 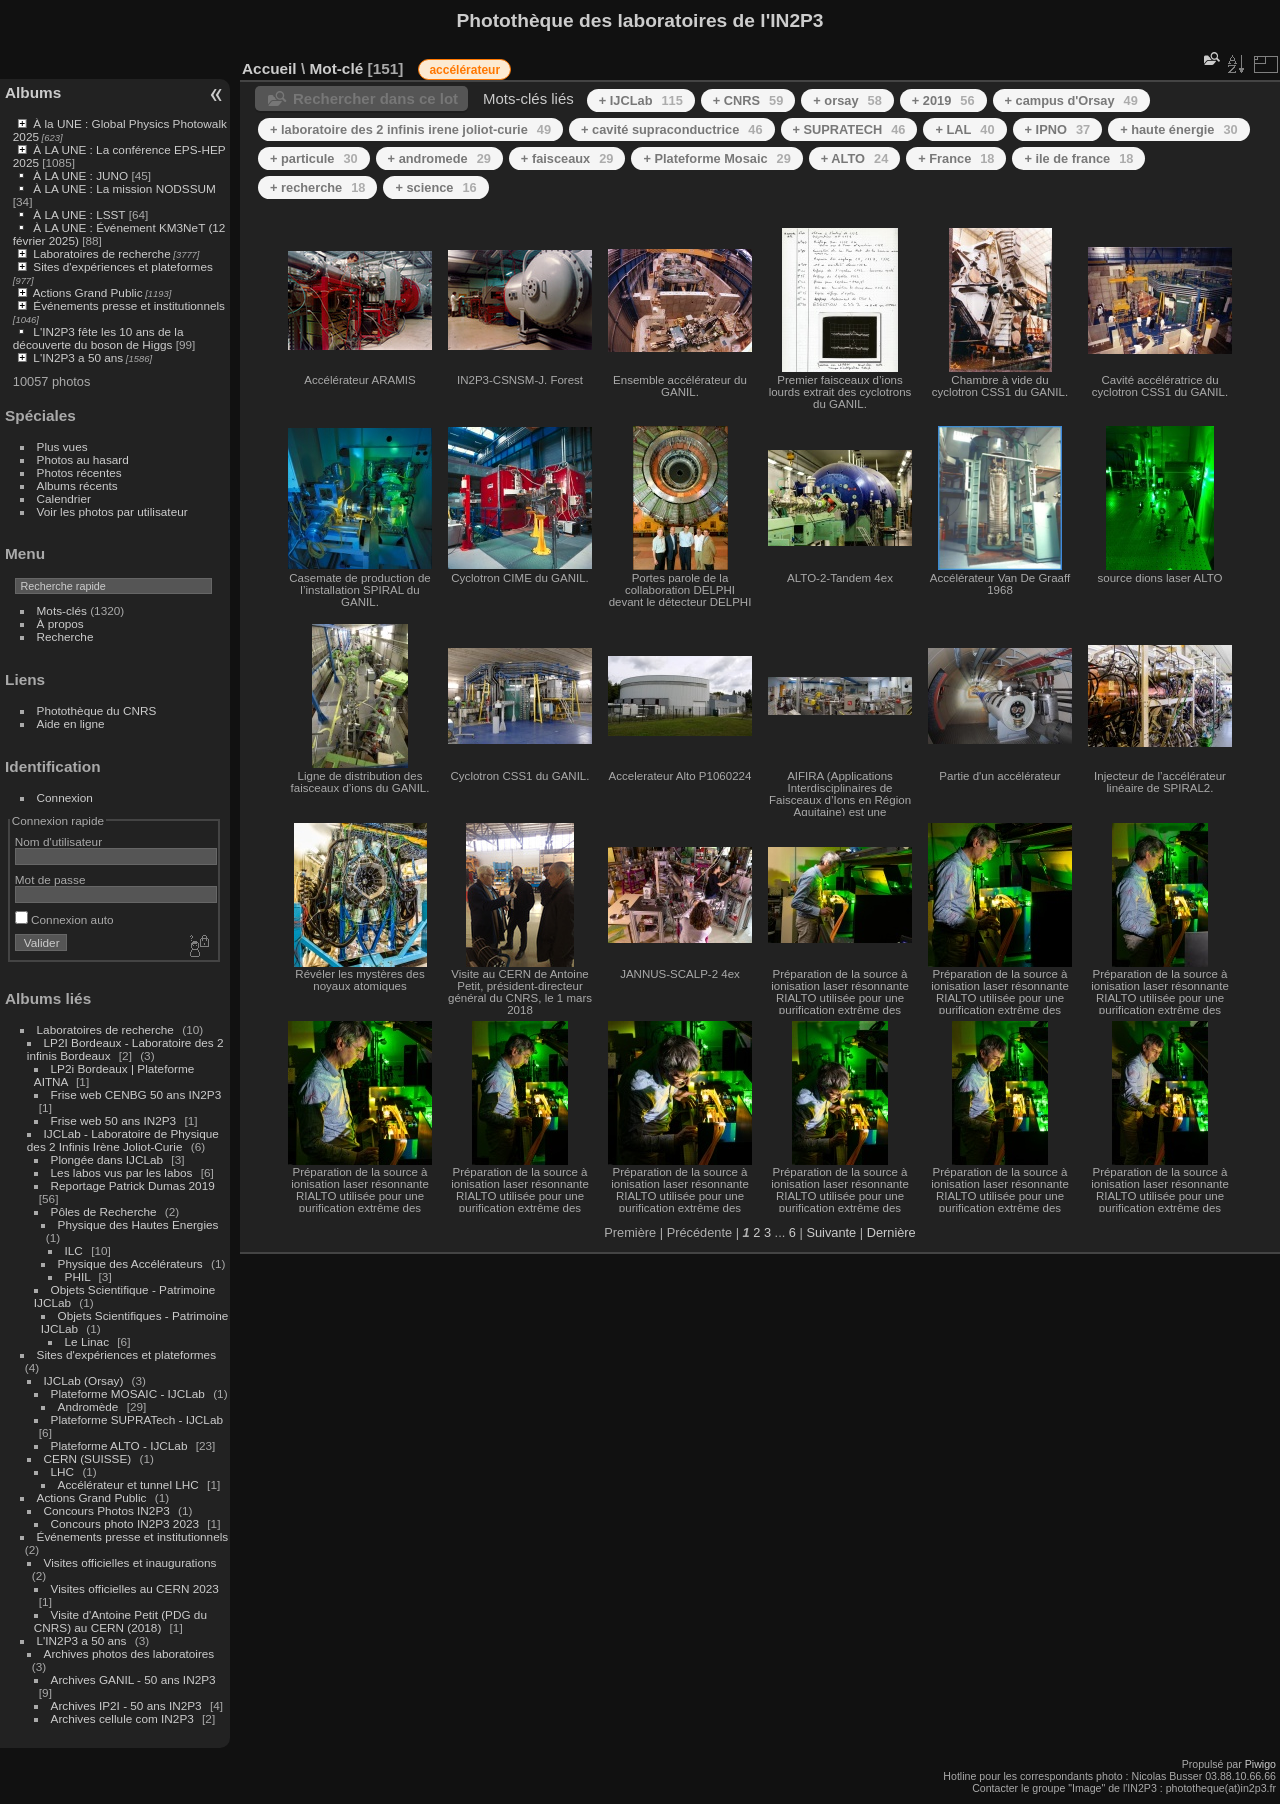 I want to click on ILC, so click(x=74, y=1250).